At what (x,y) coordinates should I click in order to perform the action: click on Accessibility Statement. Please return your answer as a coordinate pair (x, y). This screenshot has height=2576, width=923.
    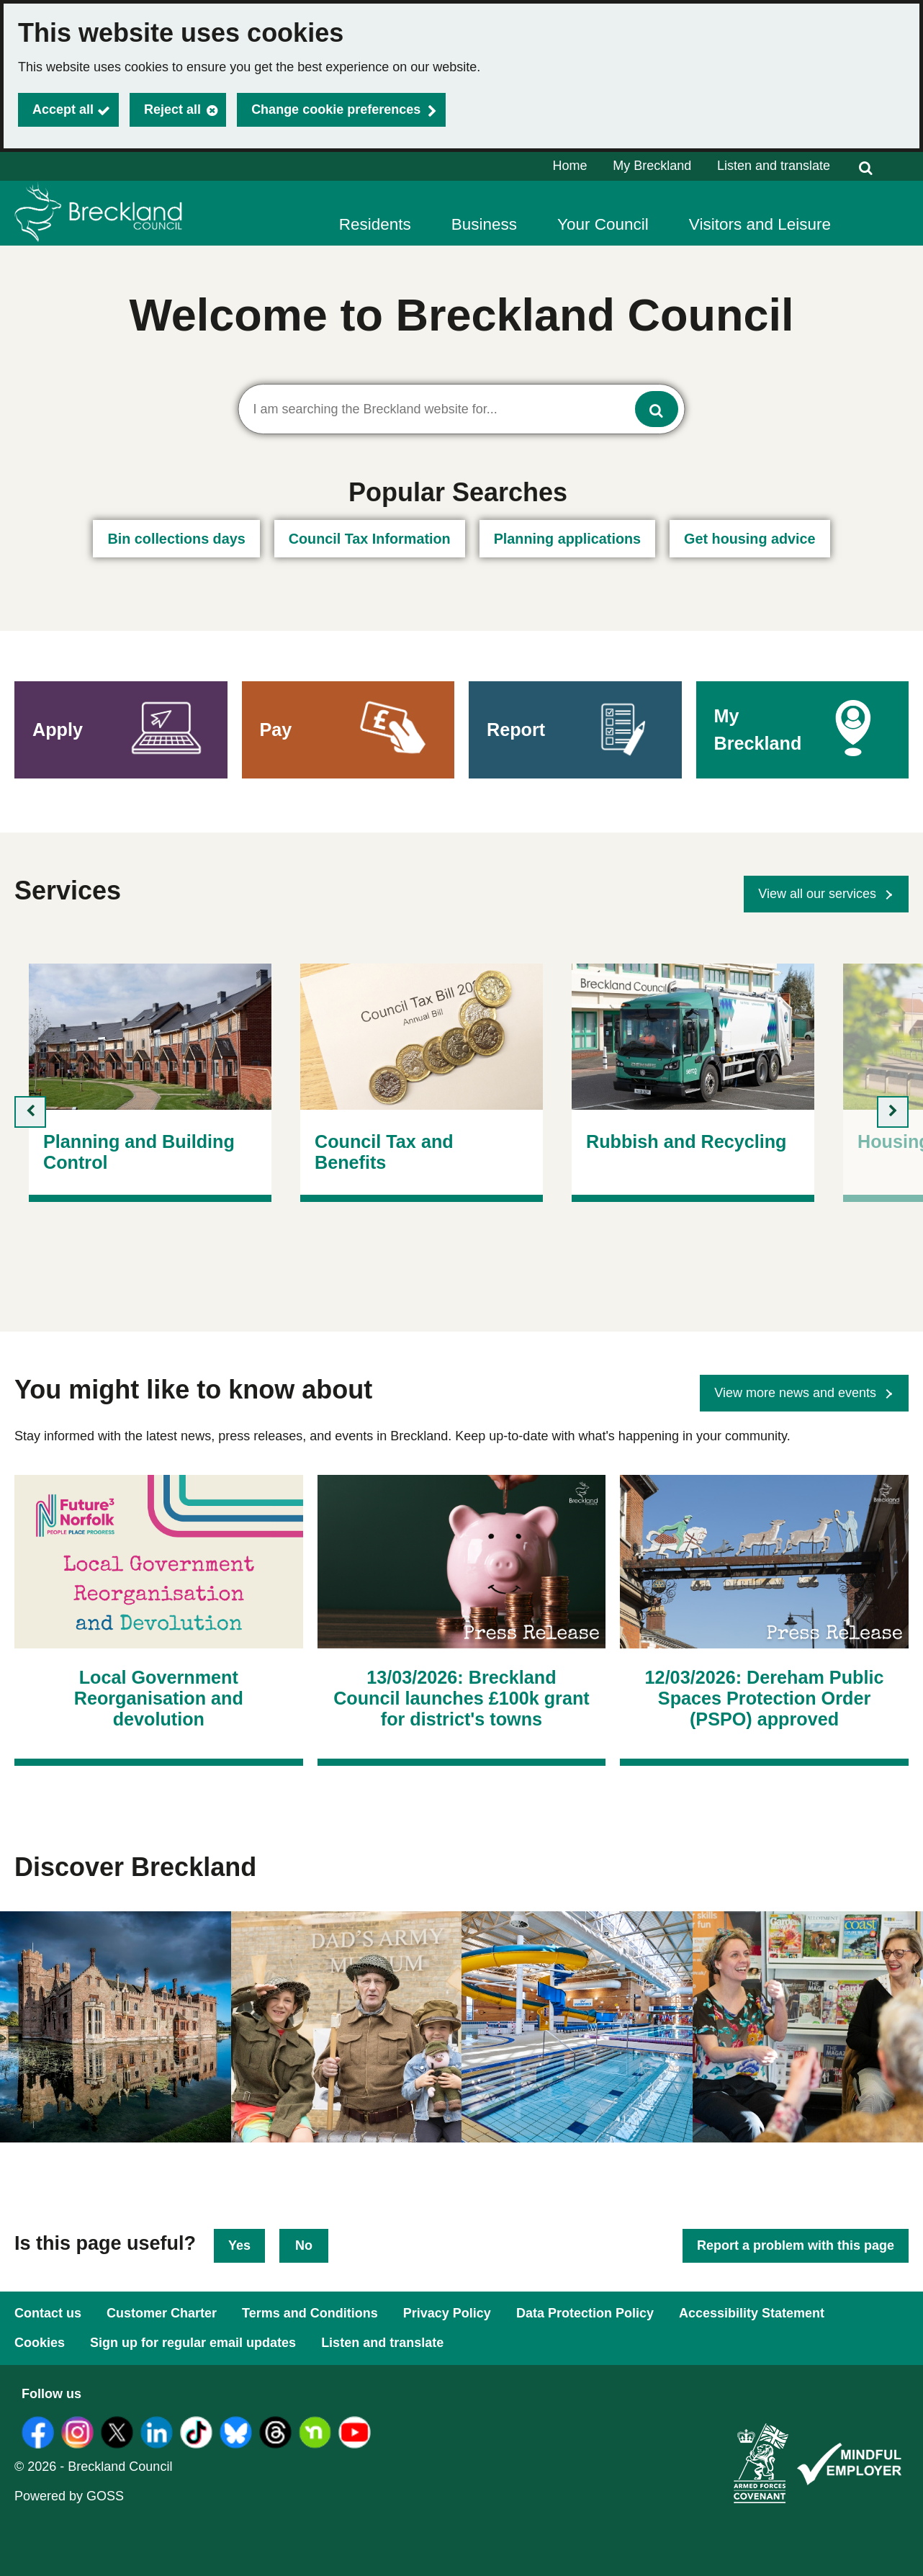
    Looking at the image, I should click on (751, 2313).